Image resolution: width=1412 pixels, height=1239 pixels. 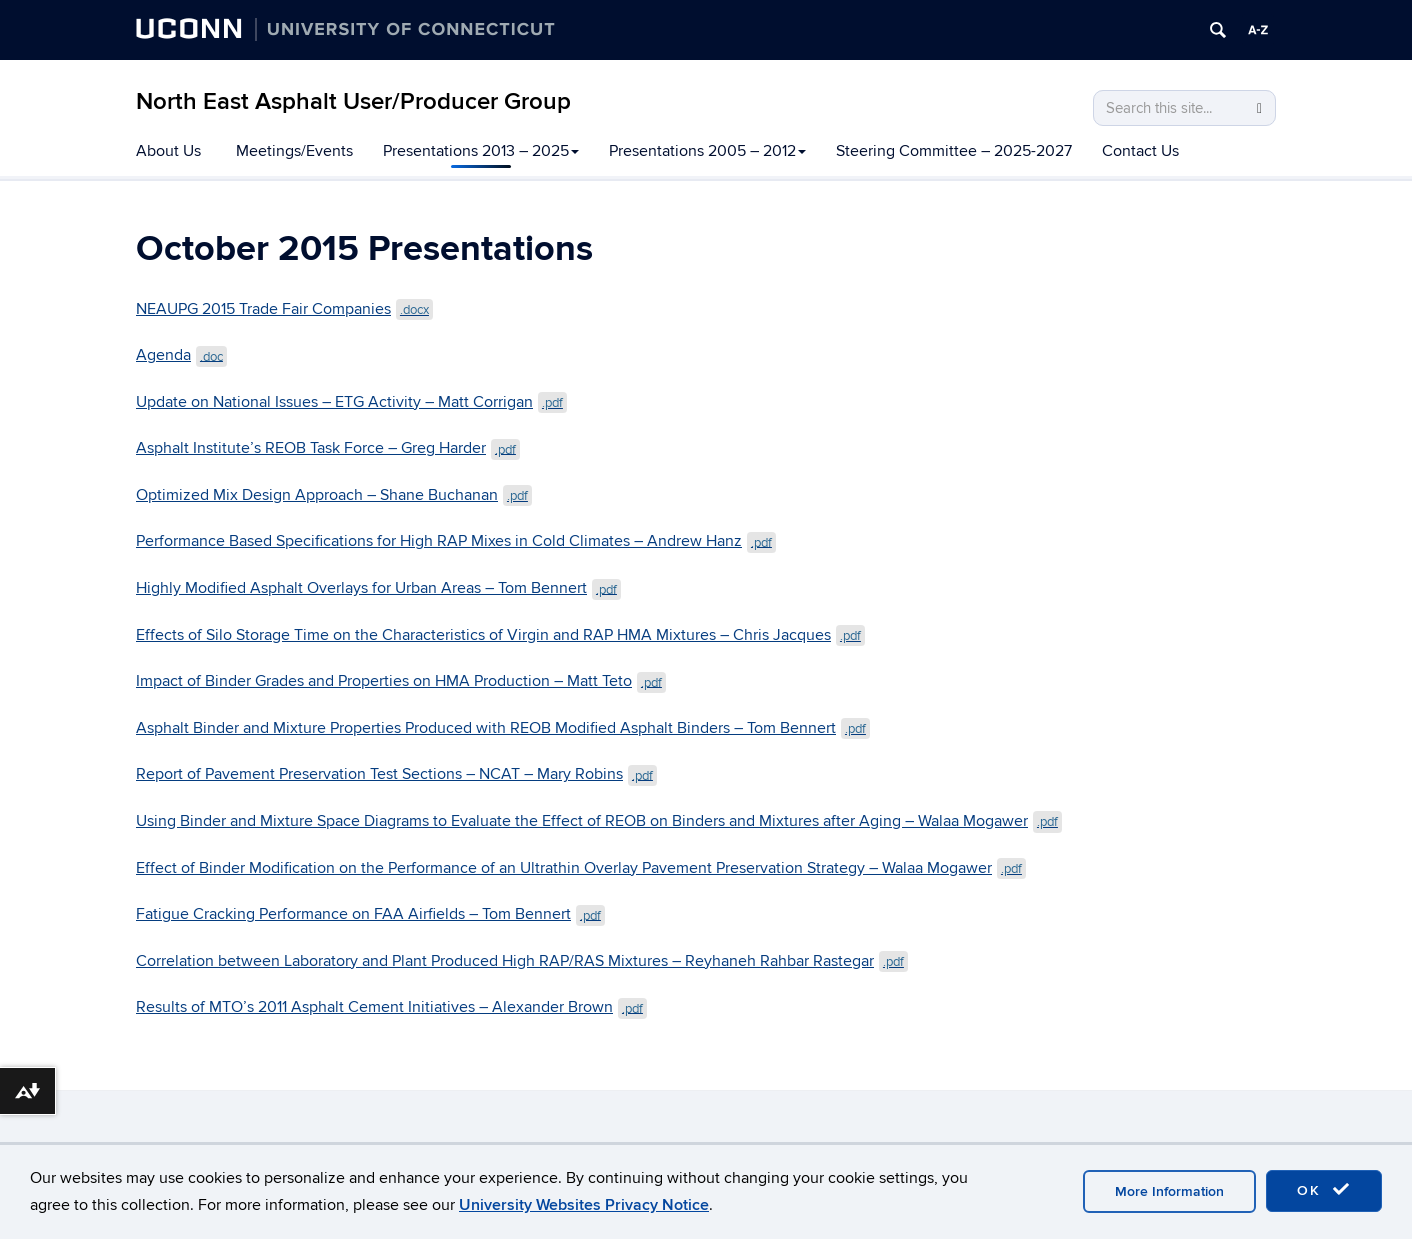 I want to click on North East Asphalt User/Producer Group, so click(x=353, y=101).